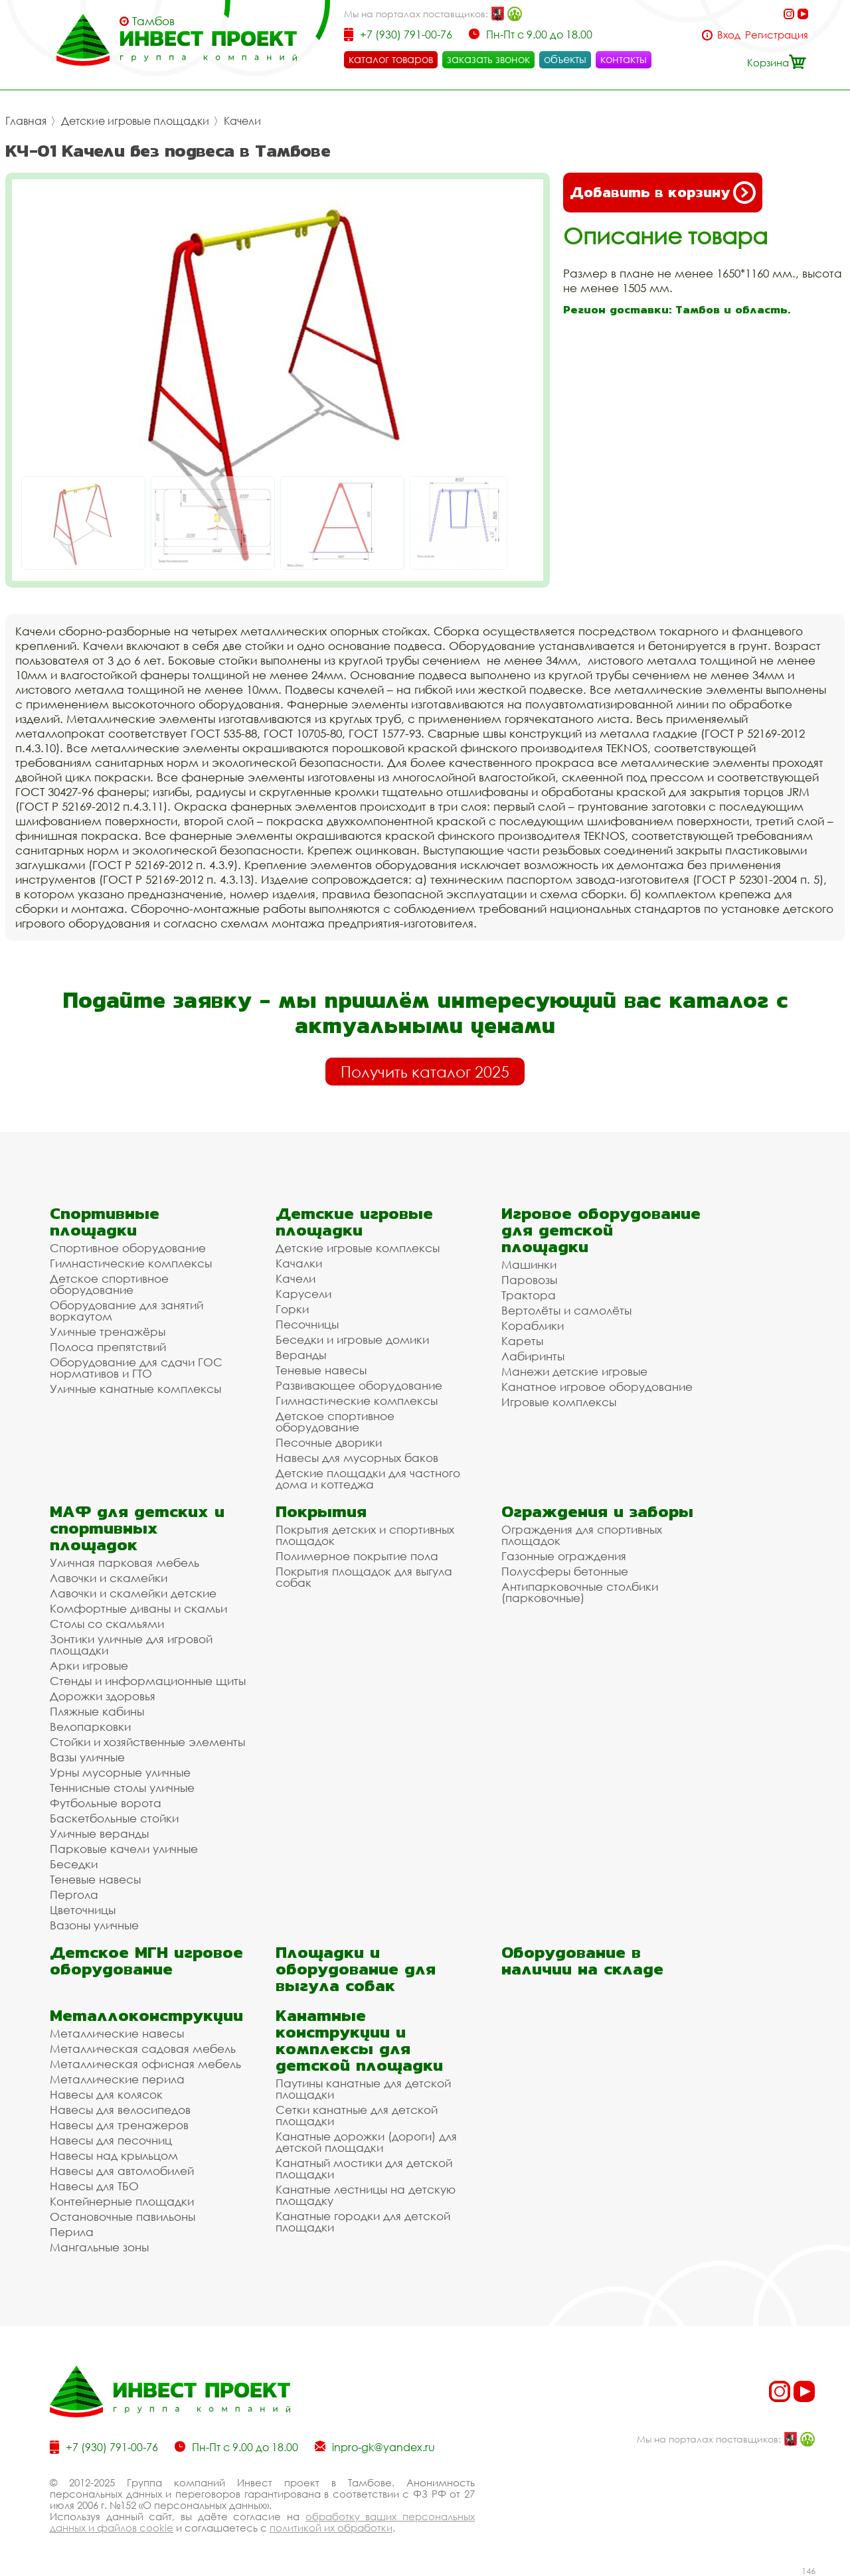 The height and width of the screenshot is (2576, 850). Describe the element at coordinates (329, 1442) in the screenshot. I see `Песочные дворики` at that location.